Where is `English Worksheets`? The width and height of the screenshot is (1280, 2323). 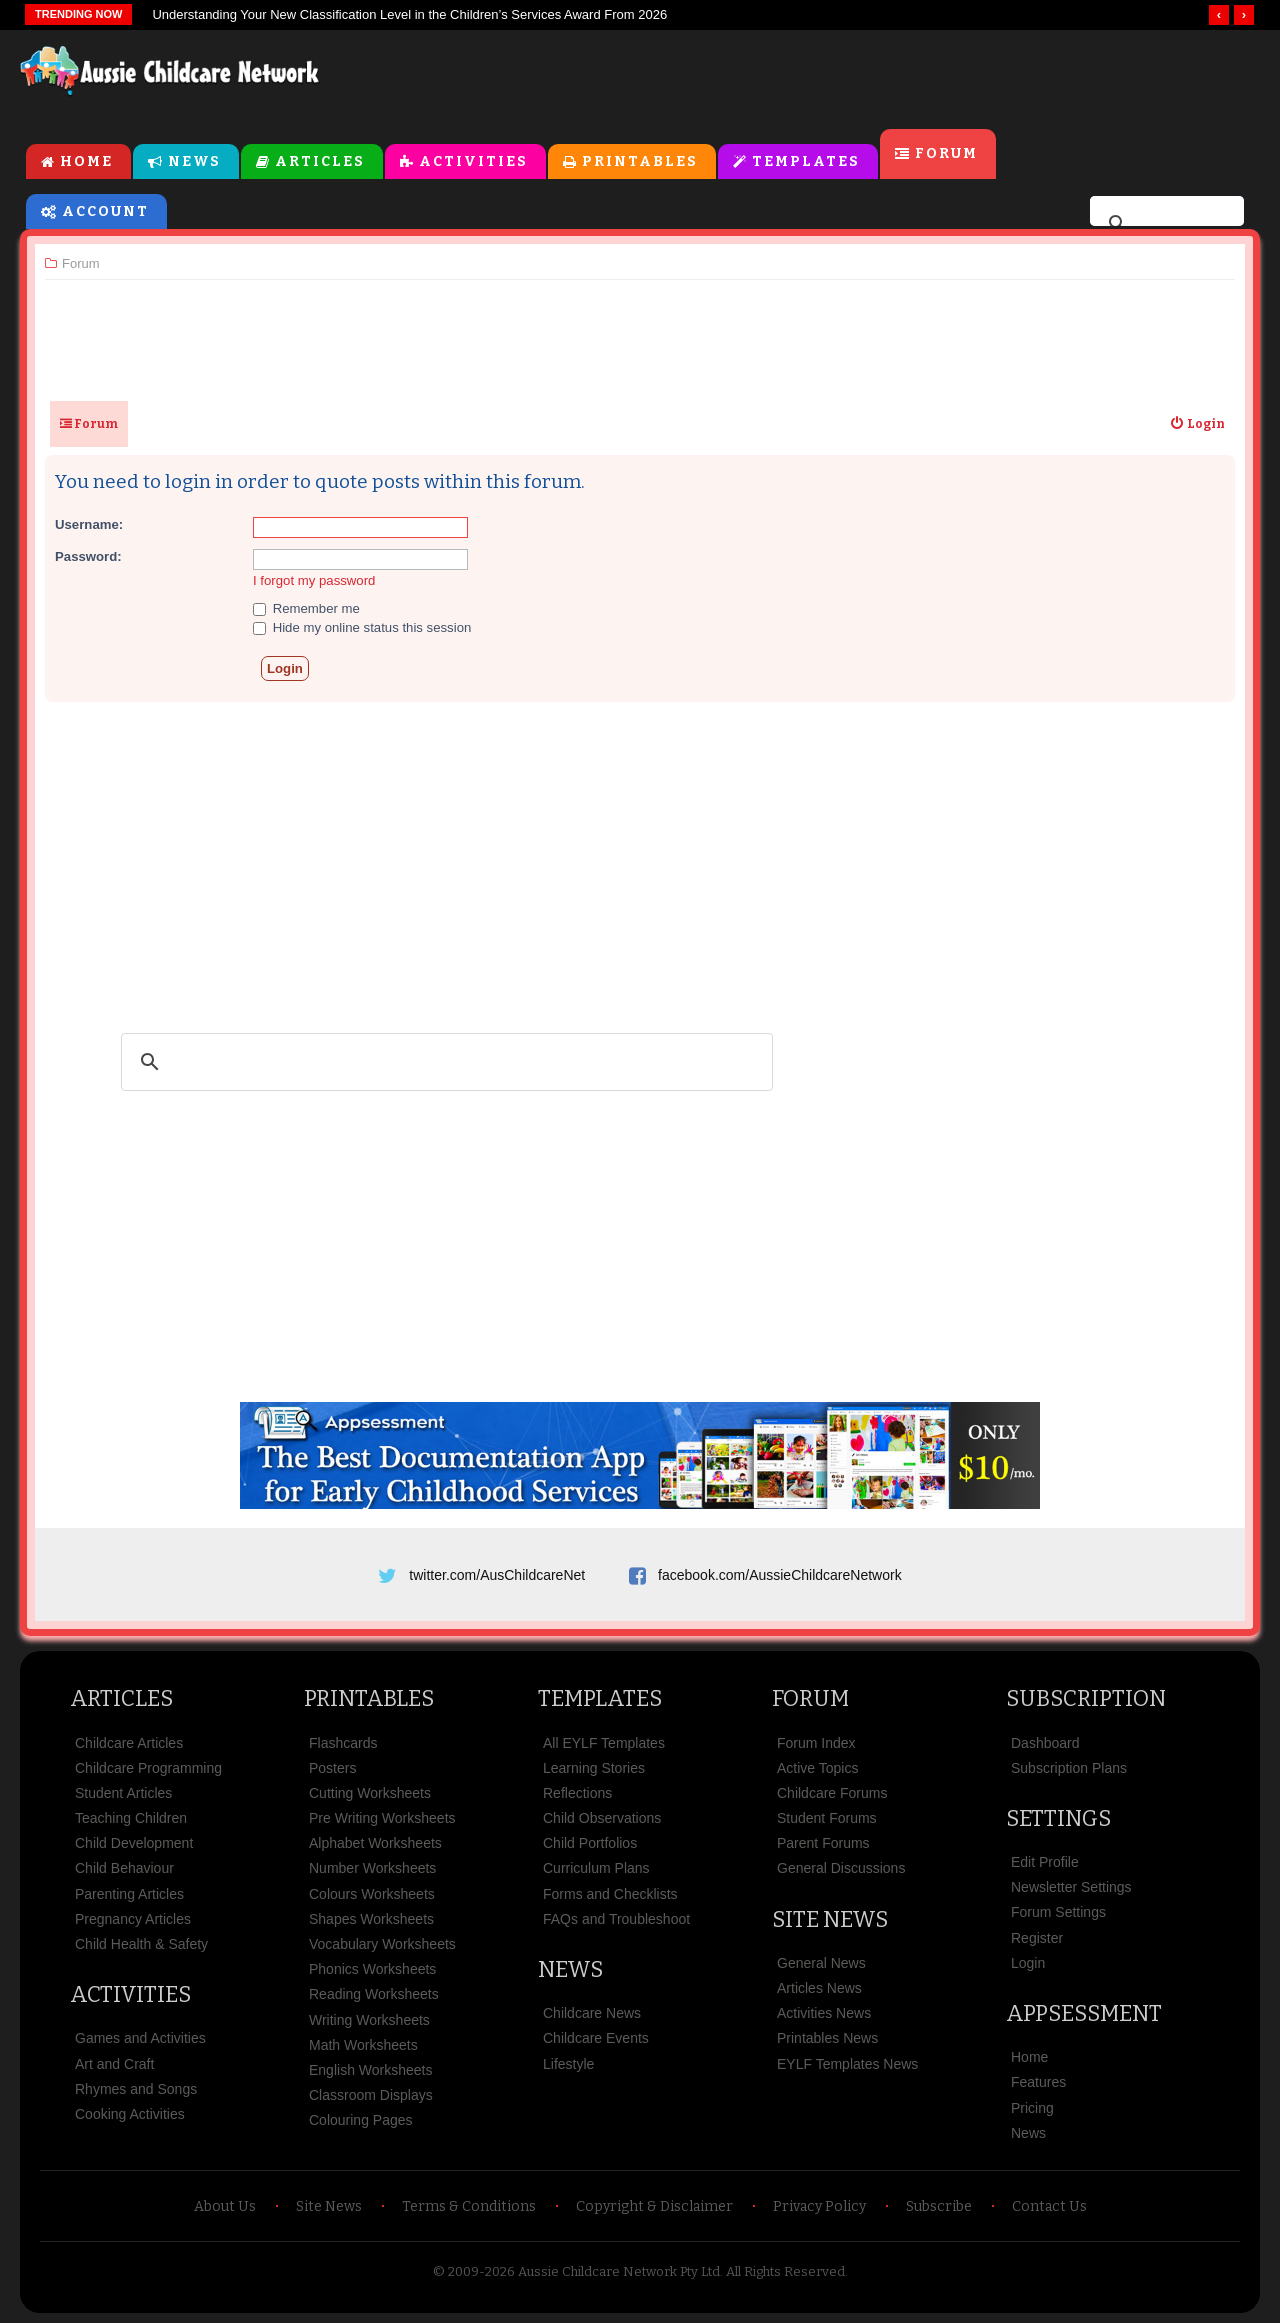
English Worksheets is located at coordinates (370, 2070).